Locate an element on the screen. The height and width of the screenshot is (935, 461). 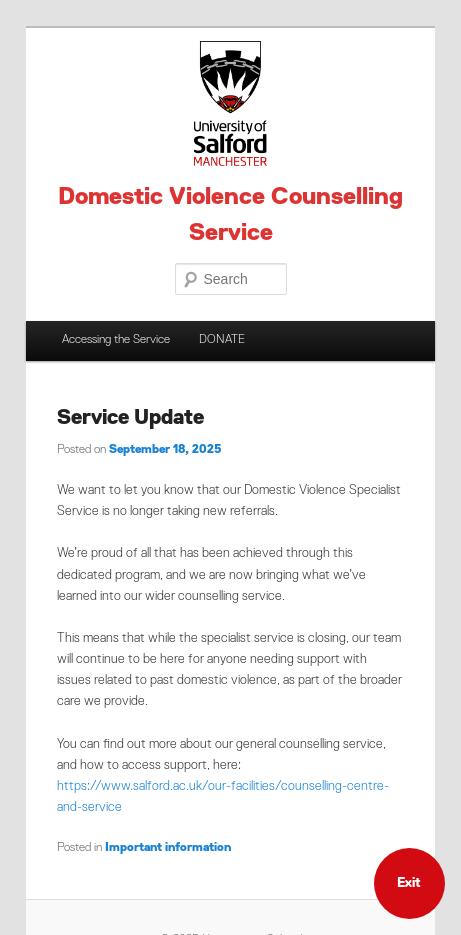
DONATE is located at coordinates (222, 340).